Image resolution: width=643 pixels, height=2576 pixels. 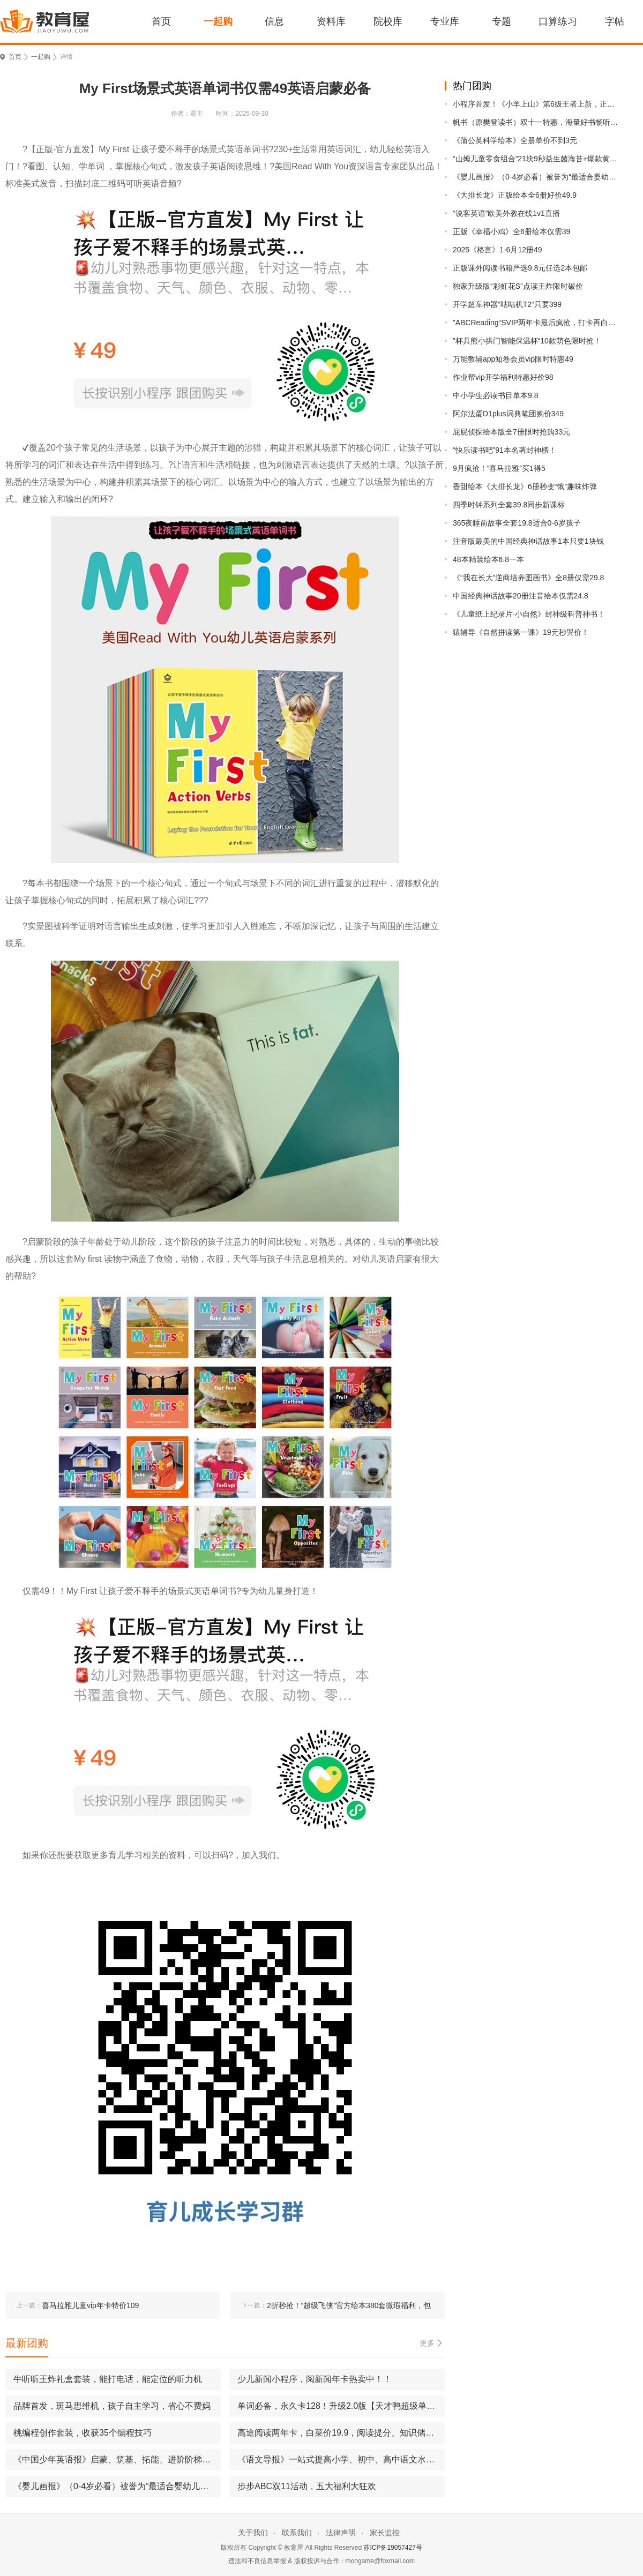 I want to click on 365夜睡前故事全套19.8适合0-6岁孩子, so click(x=517, y=523).